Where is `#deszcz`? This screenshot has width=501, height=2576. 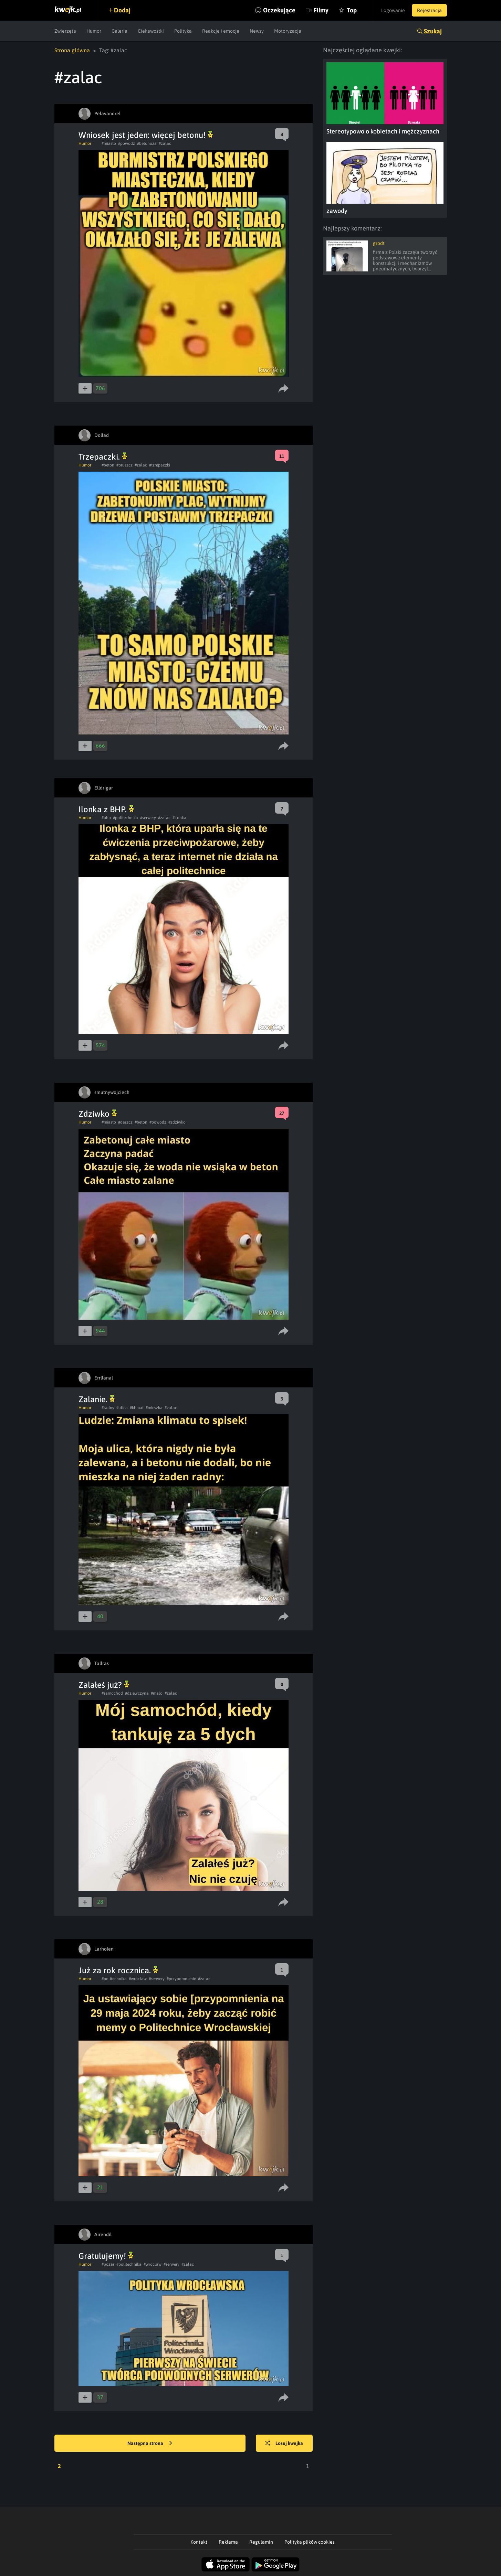
#deszcz is located at coordinates (125, 1122).